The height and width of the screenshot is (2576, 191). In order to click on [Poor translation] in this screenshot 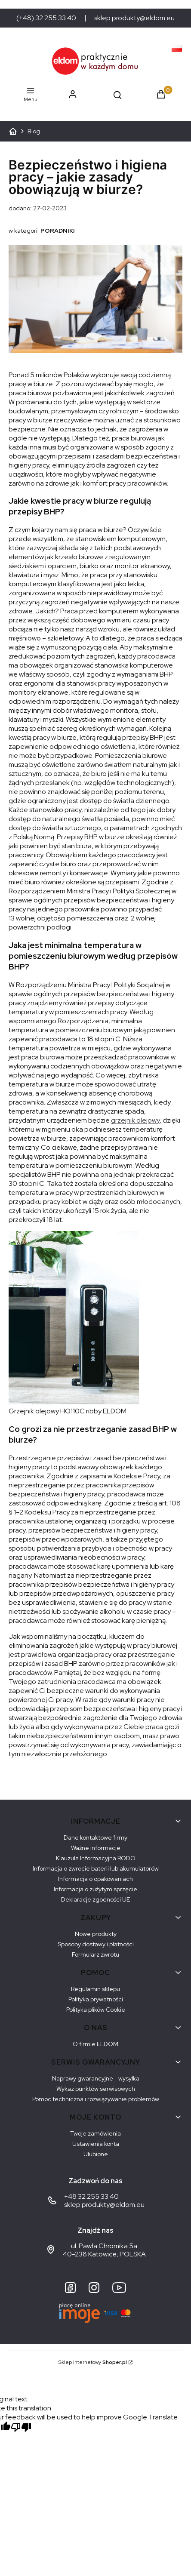, I will do `click(21, 2428)`.